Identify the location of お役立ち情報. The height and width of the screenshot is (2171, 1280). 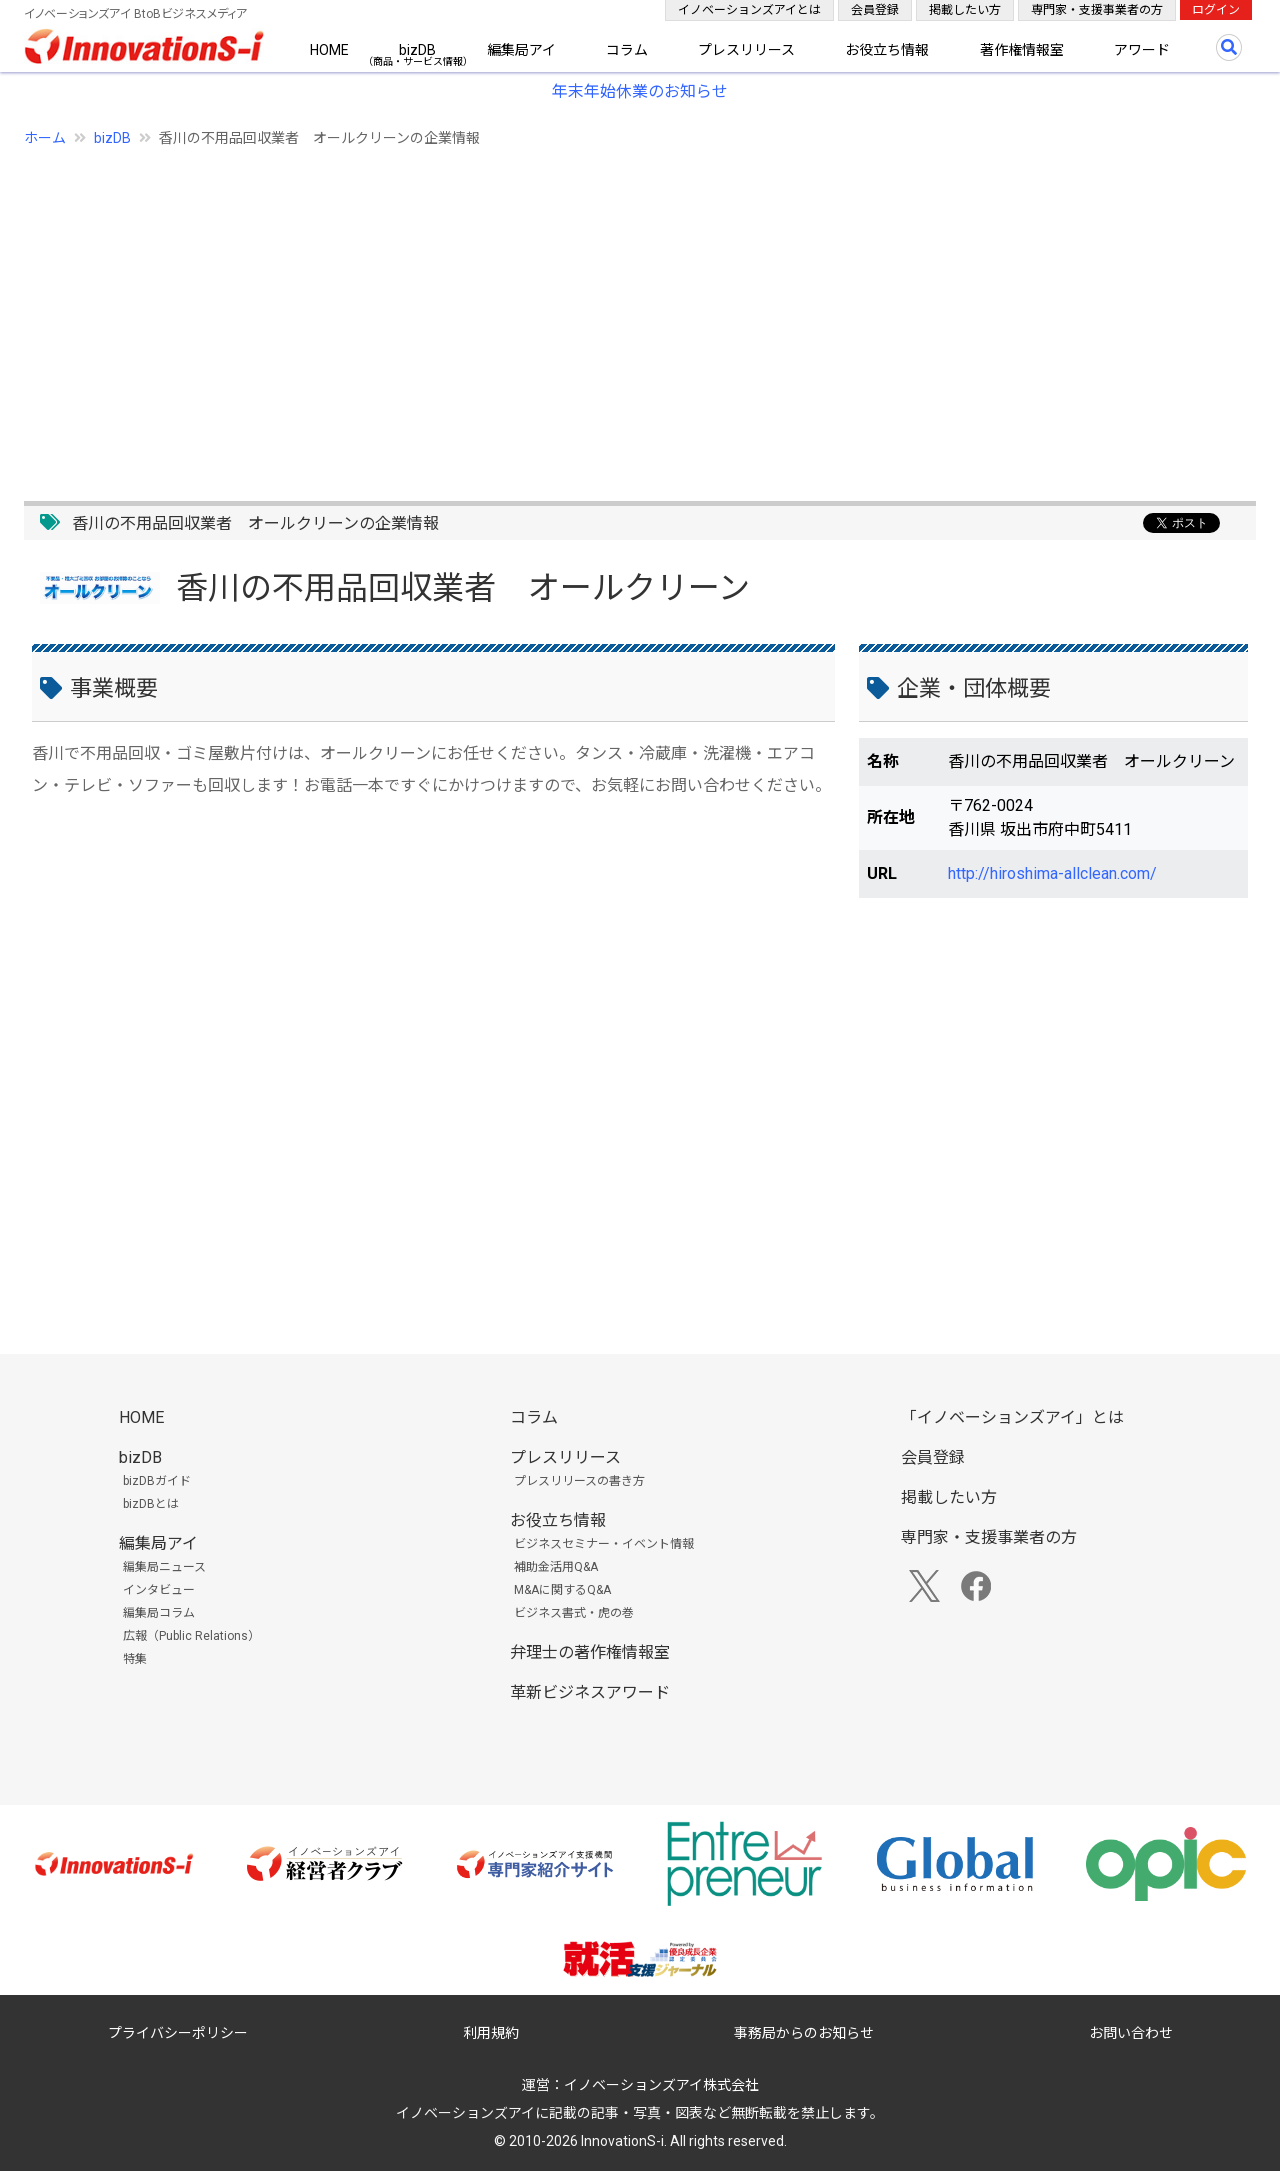
(887, 50).